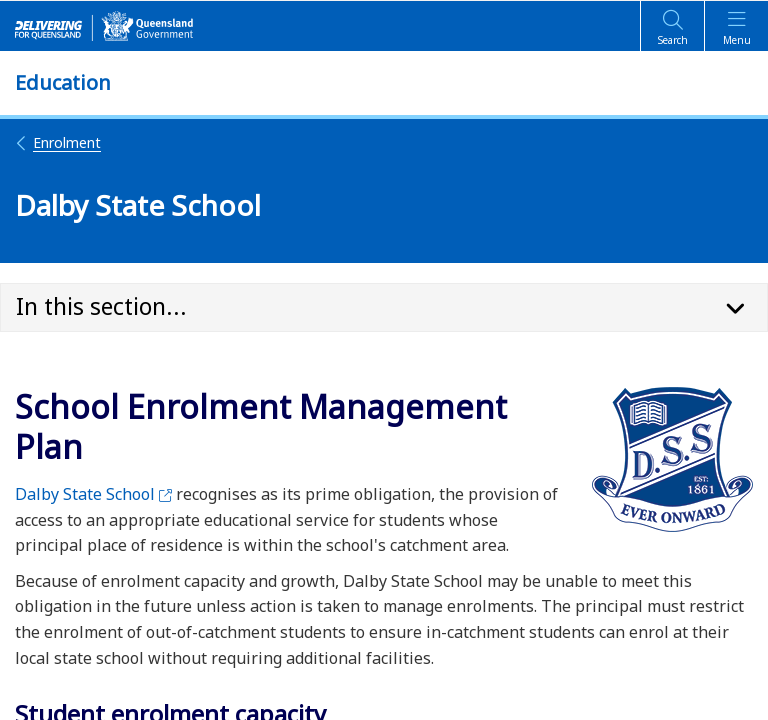 This screenshot has width=768, height=720. I want to click on Enrolment, so click(58, 142).